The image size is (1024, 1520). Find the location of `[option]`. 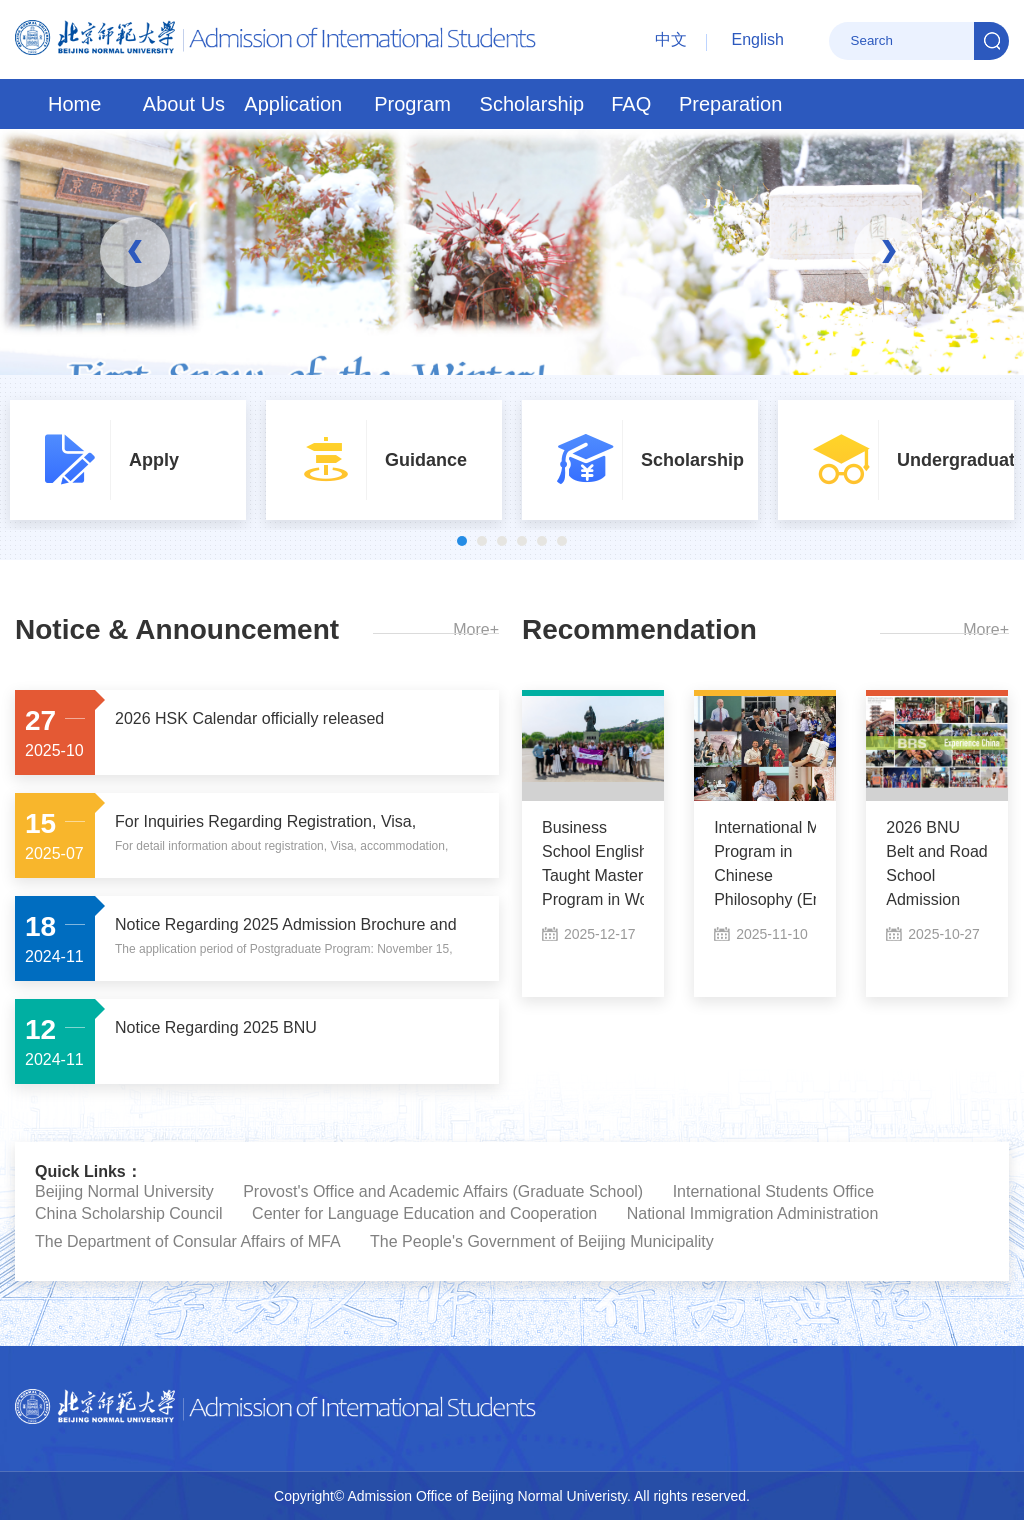

[option] is located at coordinates (128, 460).